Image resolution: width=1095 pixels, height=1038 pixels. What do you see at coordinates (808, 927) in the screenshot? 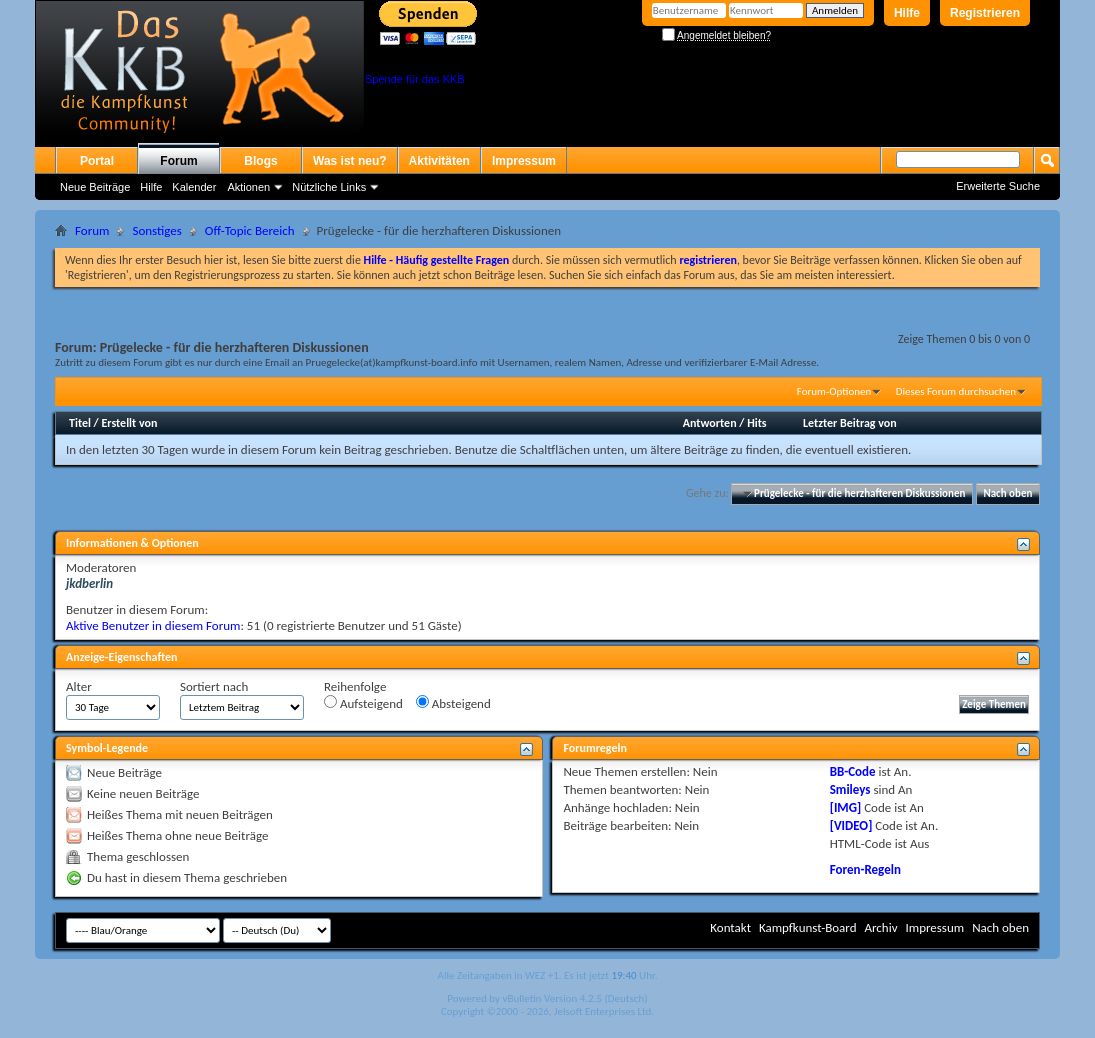
I see `Kampfkunst-Board` at bounding box center [808, 927].